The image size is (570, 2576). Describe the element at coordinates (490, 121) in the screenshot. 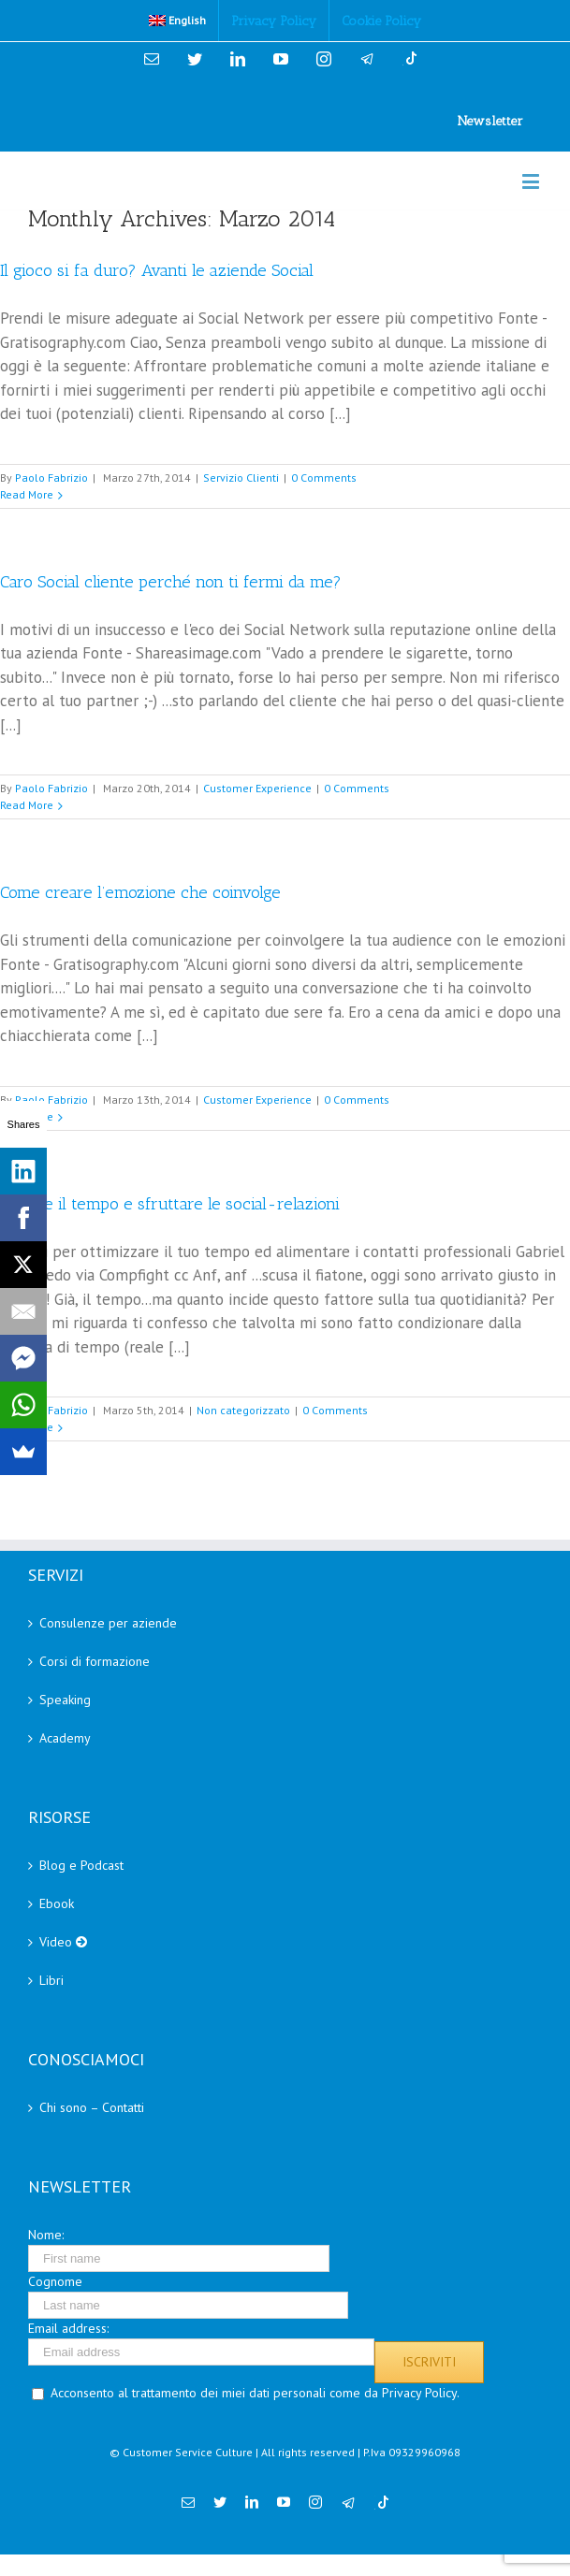

I see `Newsletter` at that location.